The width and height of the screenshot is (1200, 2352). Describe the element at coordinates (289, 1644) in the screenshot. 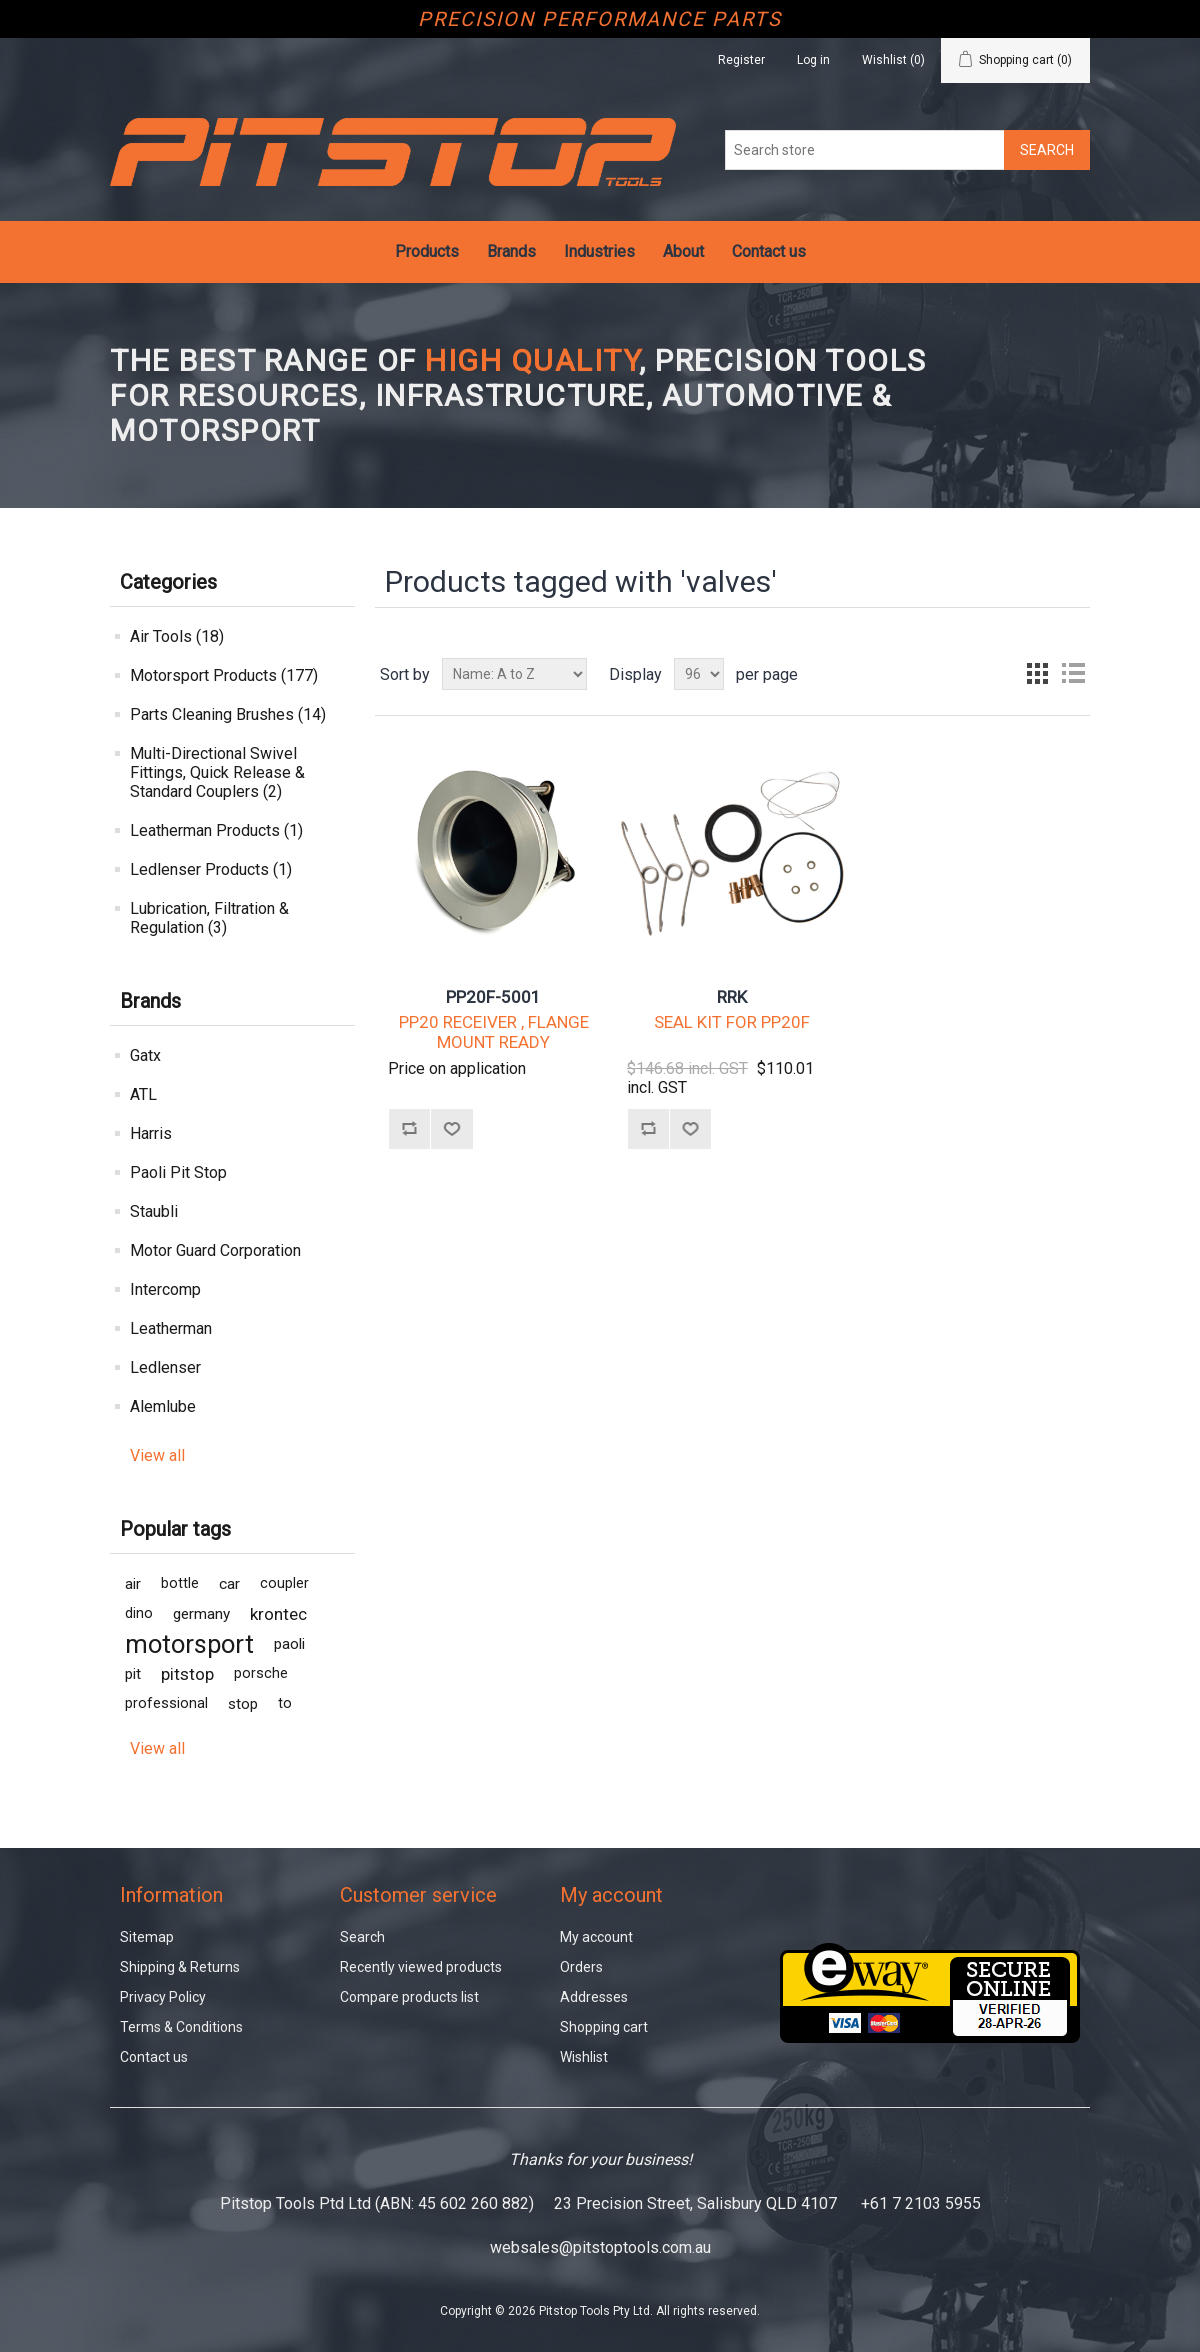

I see `paoli` at that location.